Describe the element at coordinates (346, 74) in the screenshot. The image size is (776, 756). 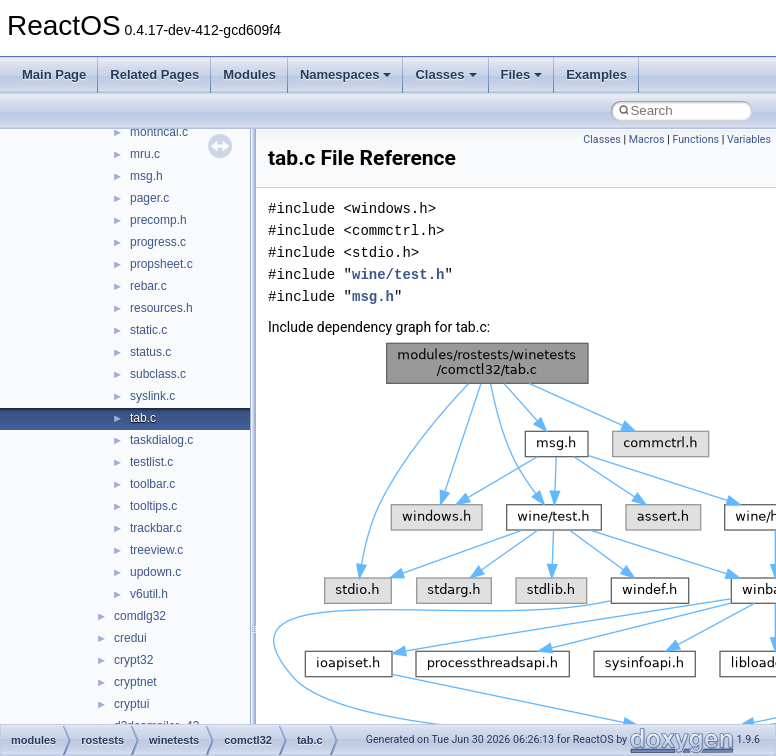
I see `Namespaces` at that location.